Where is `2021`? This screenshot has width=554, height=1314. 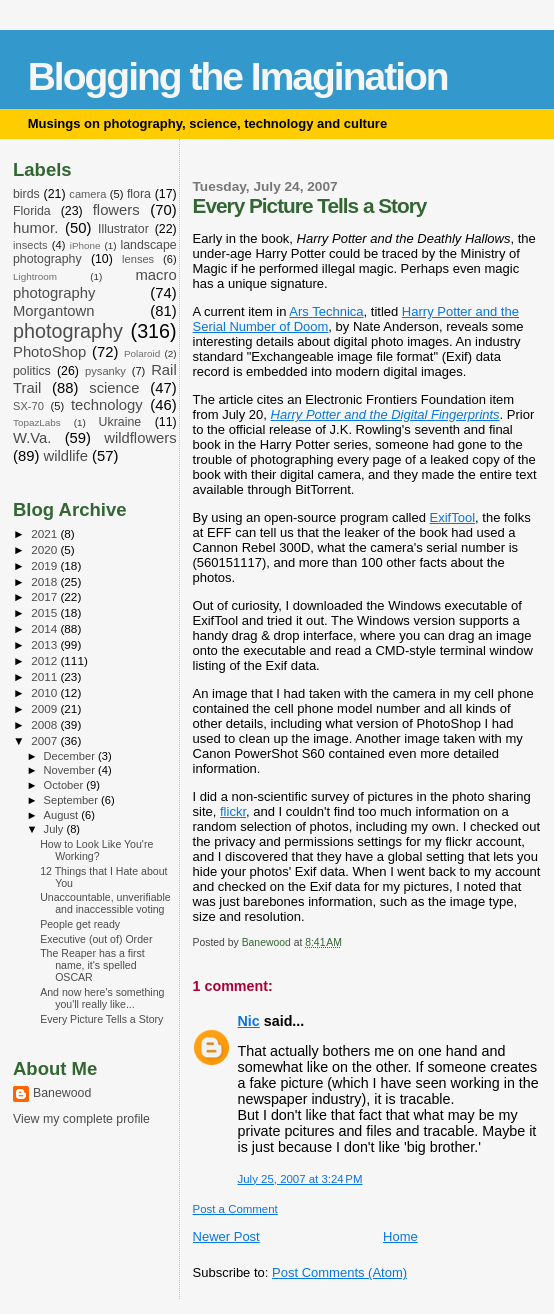 2021 is located at coordinates (45, 533).